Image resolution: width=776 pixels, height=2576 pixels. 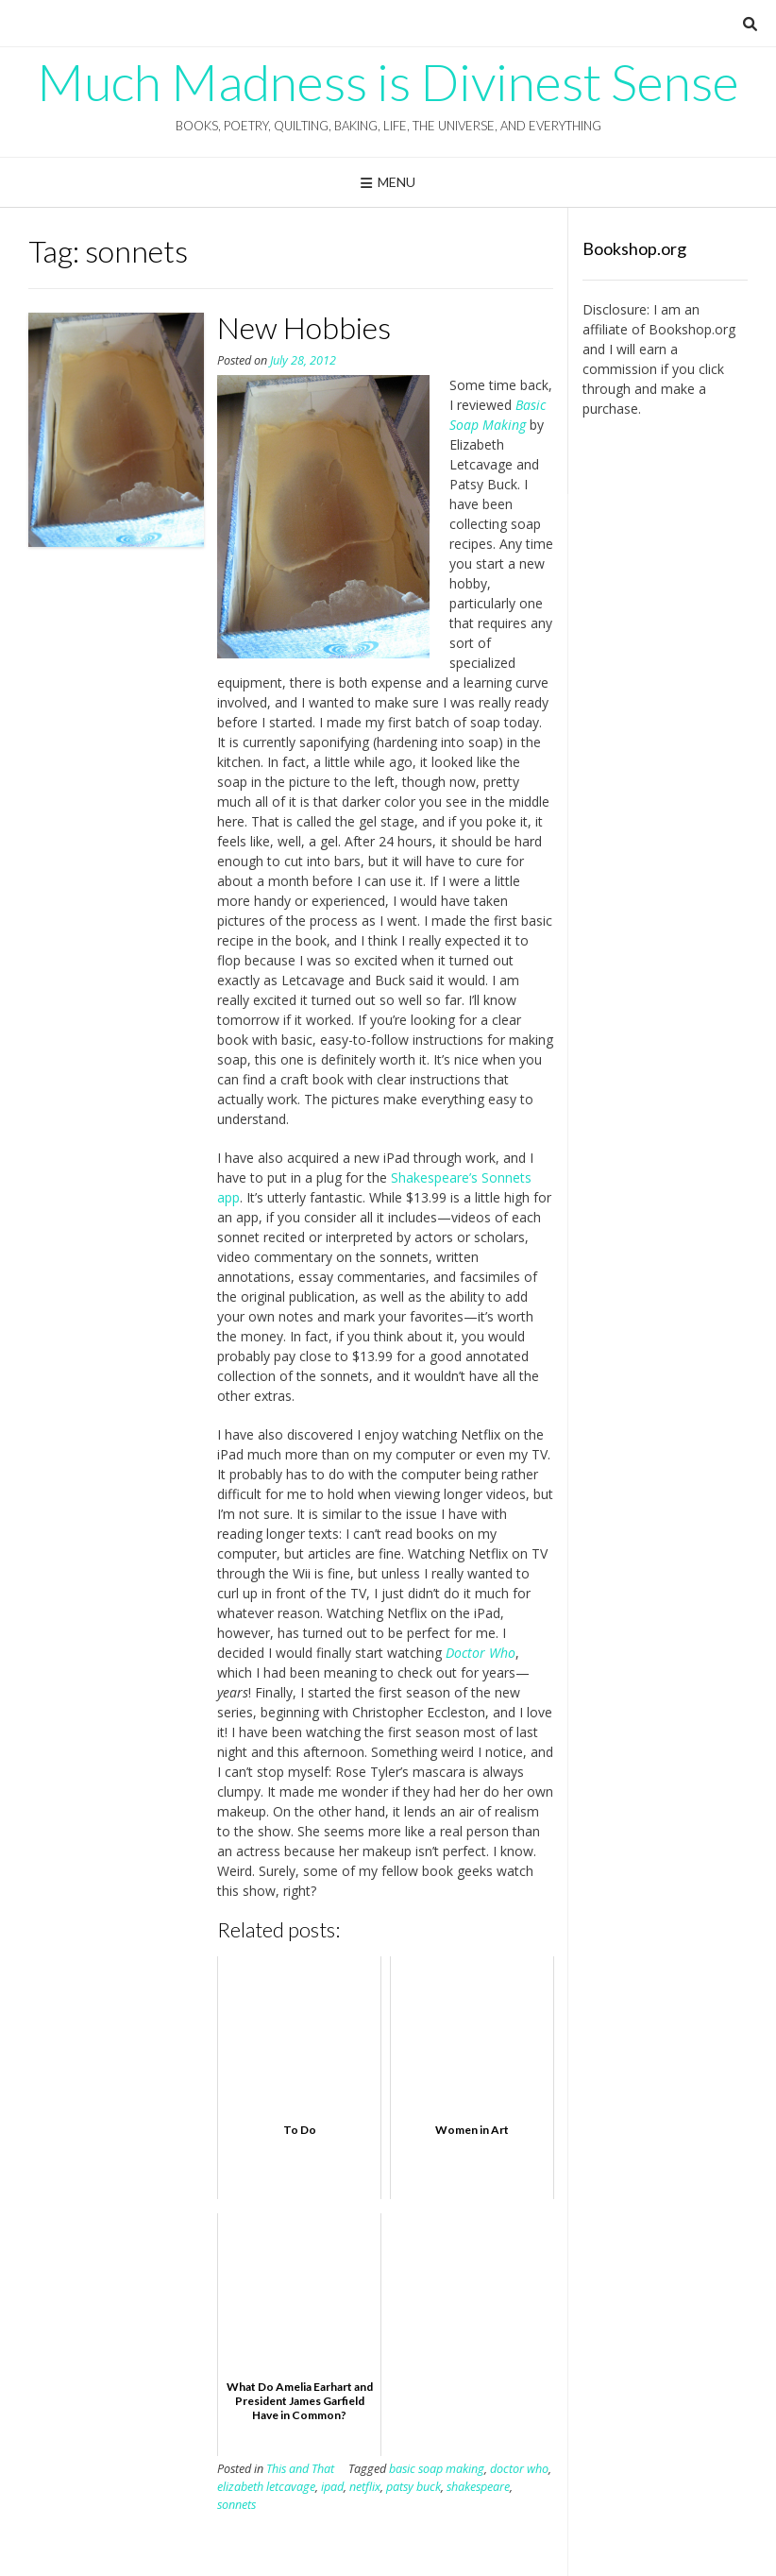 I want to click on shakespeare, so click(x=478, y=2487).